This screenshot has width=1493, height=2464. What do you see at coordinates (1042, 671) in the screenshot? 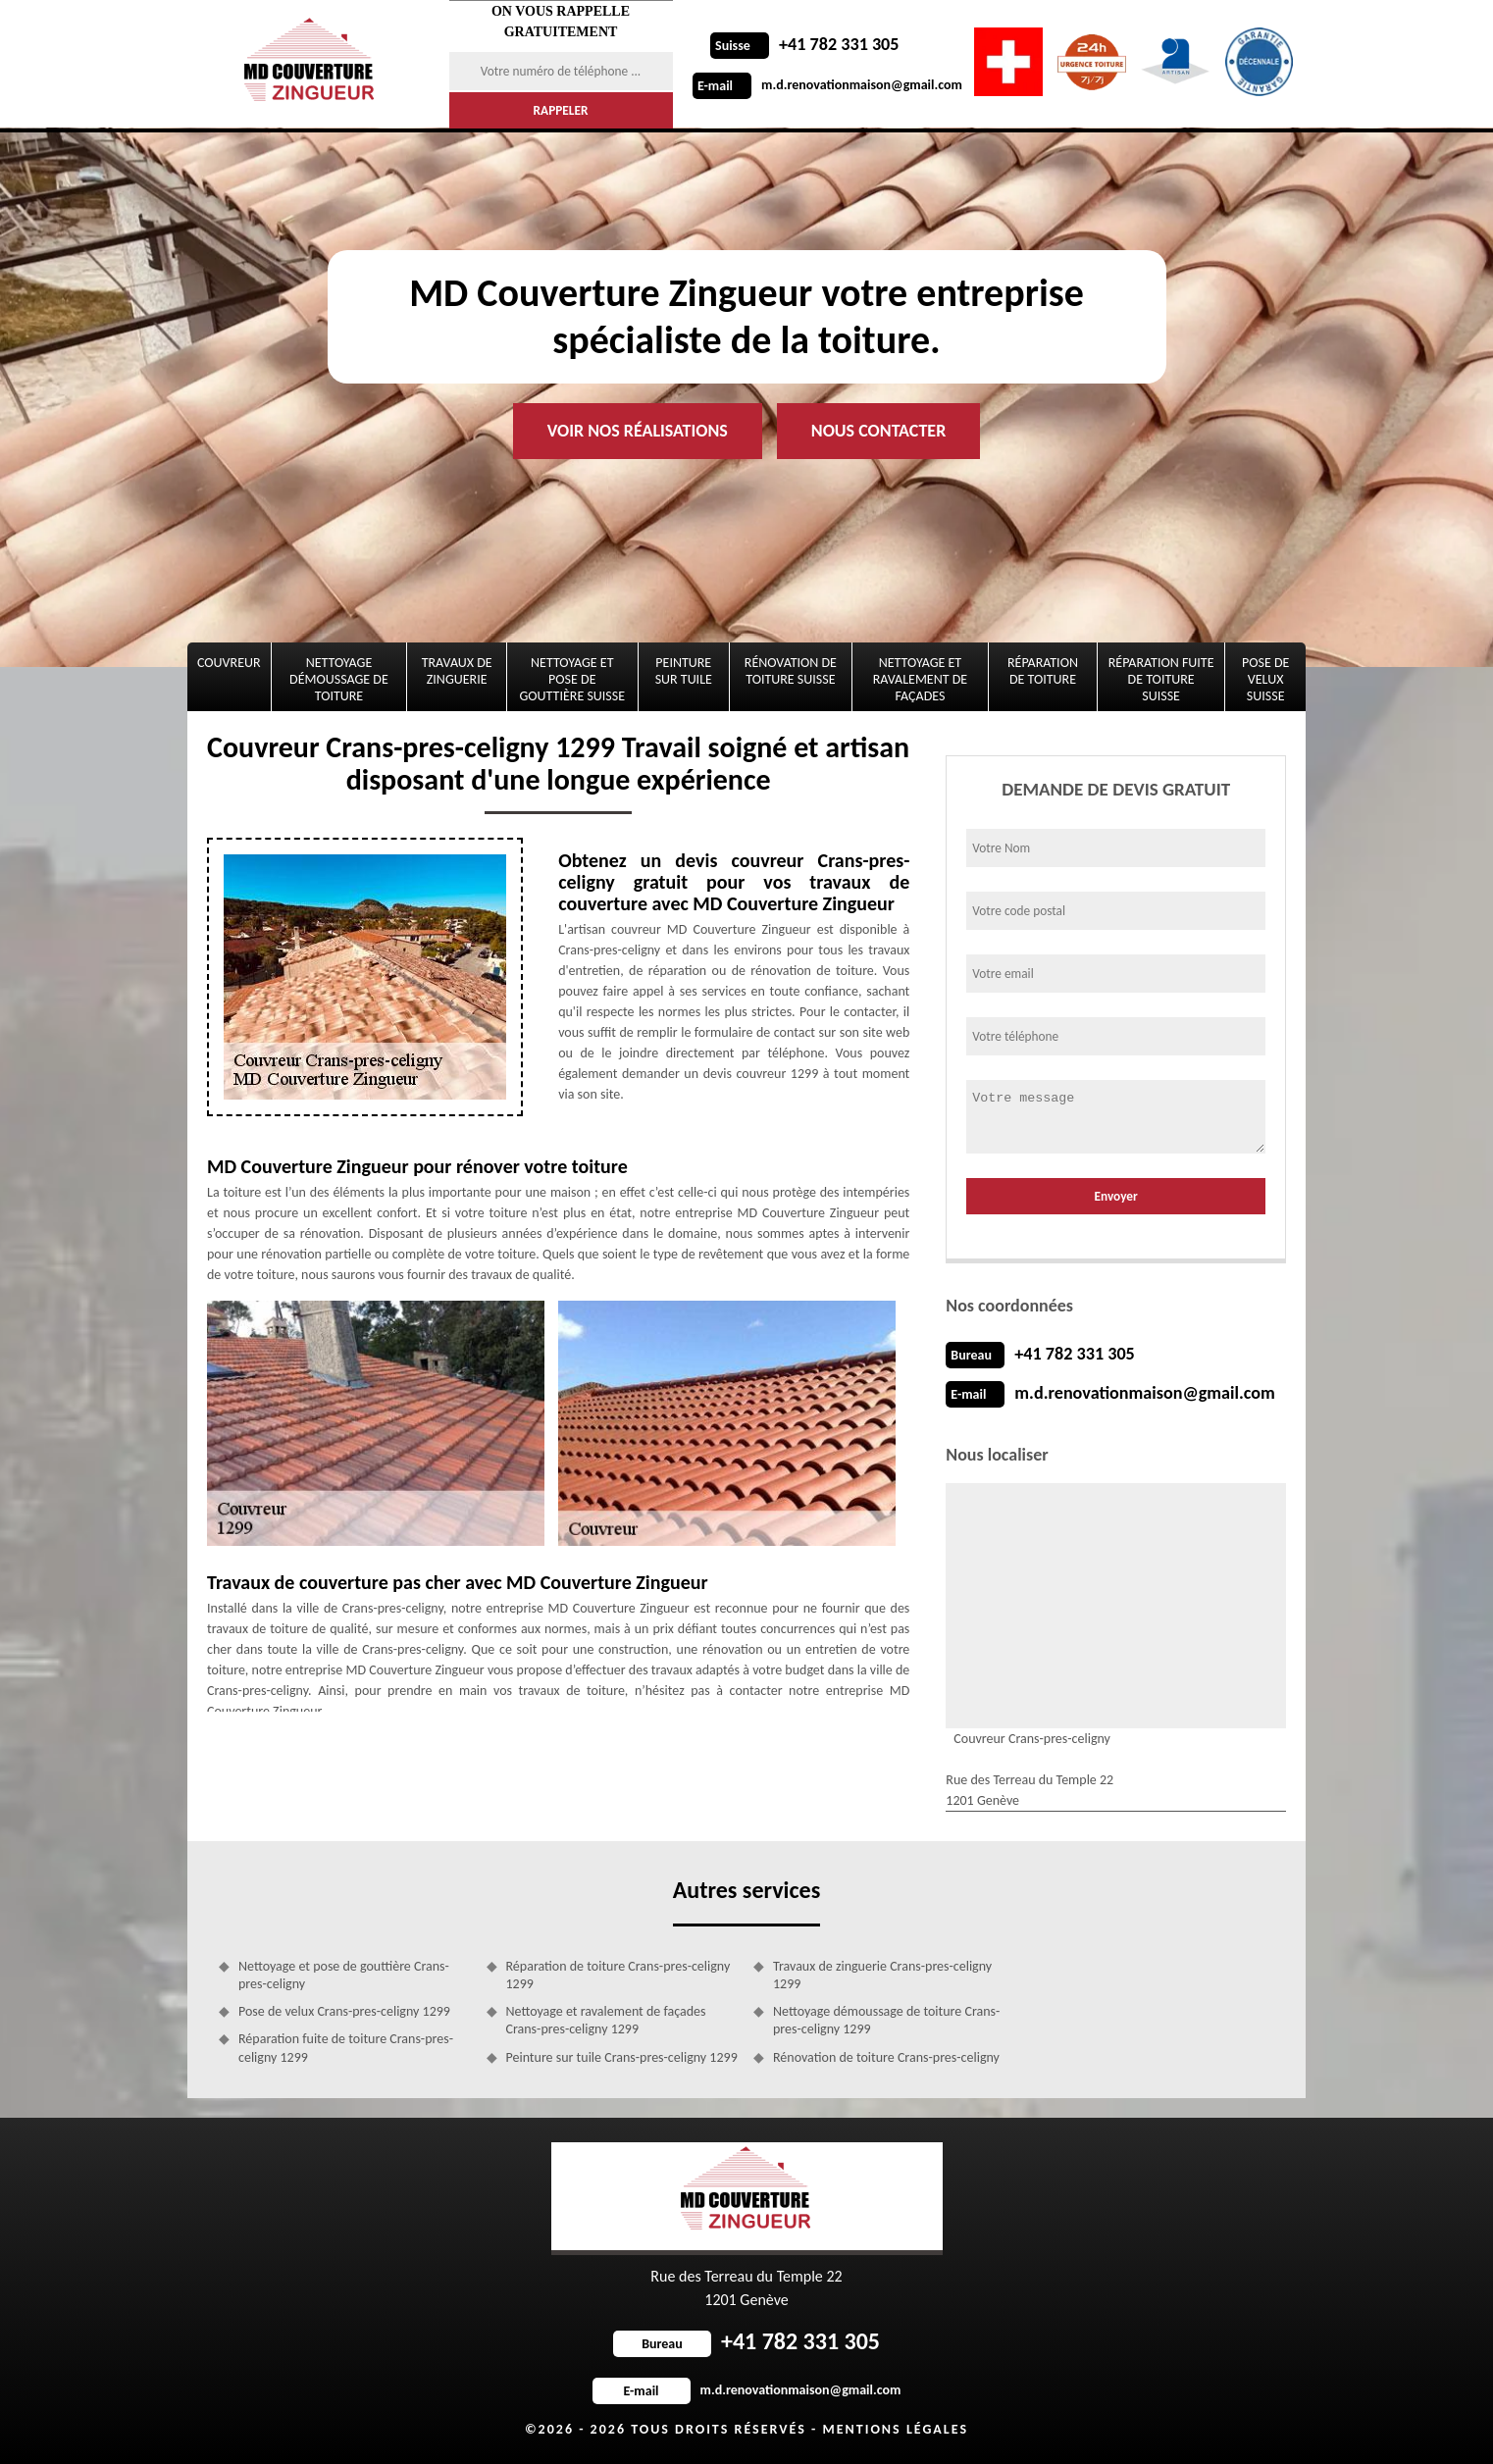
I see `Réparation de toiture` at bounding box center [1042, 671].